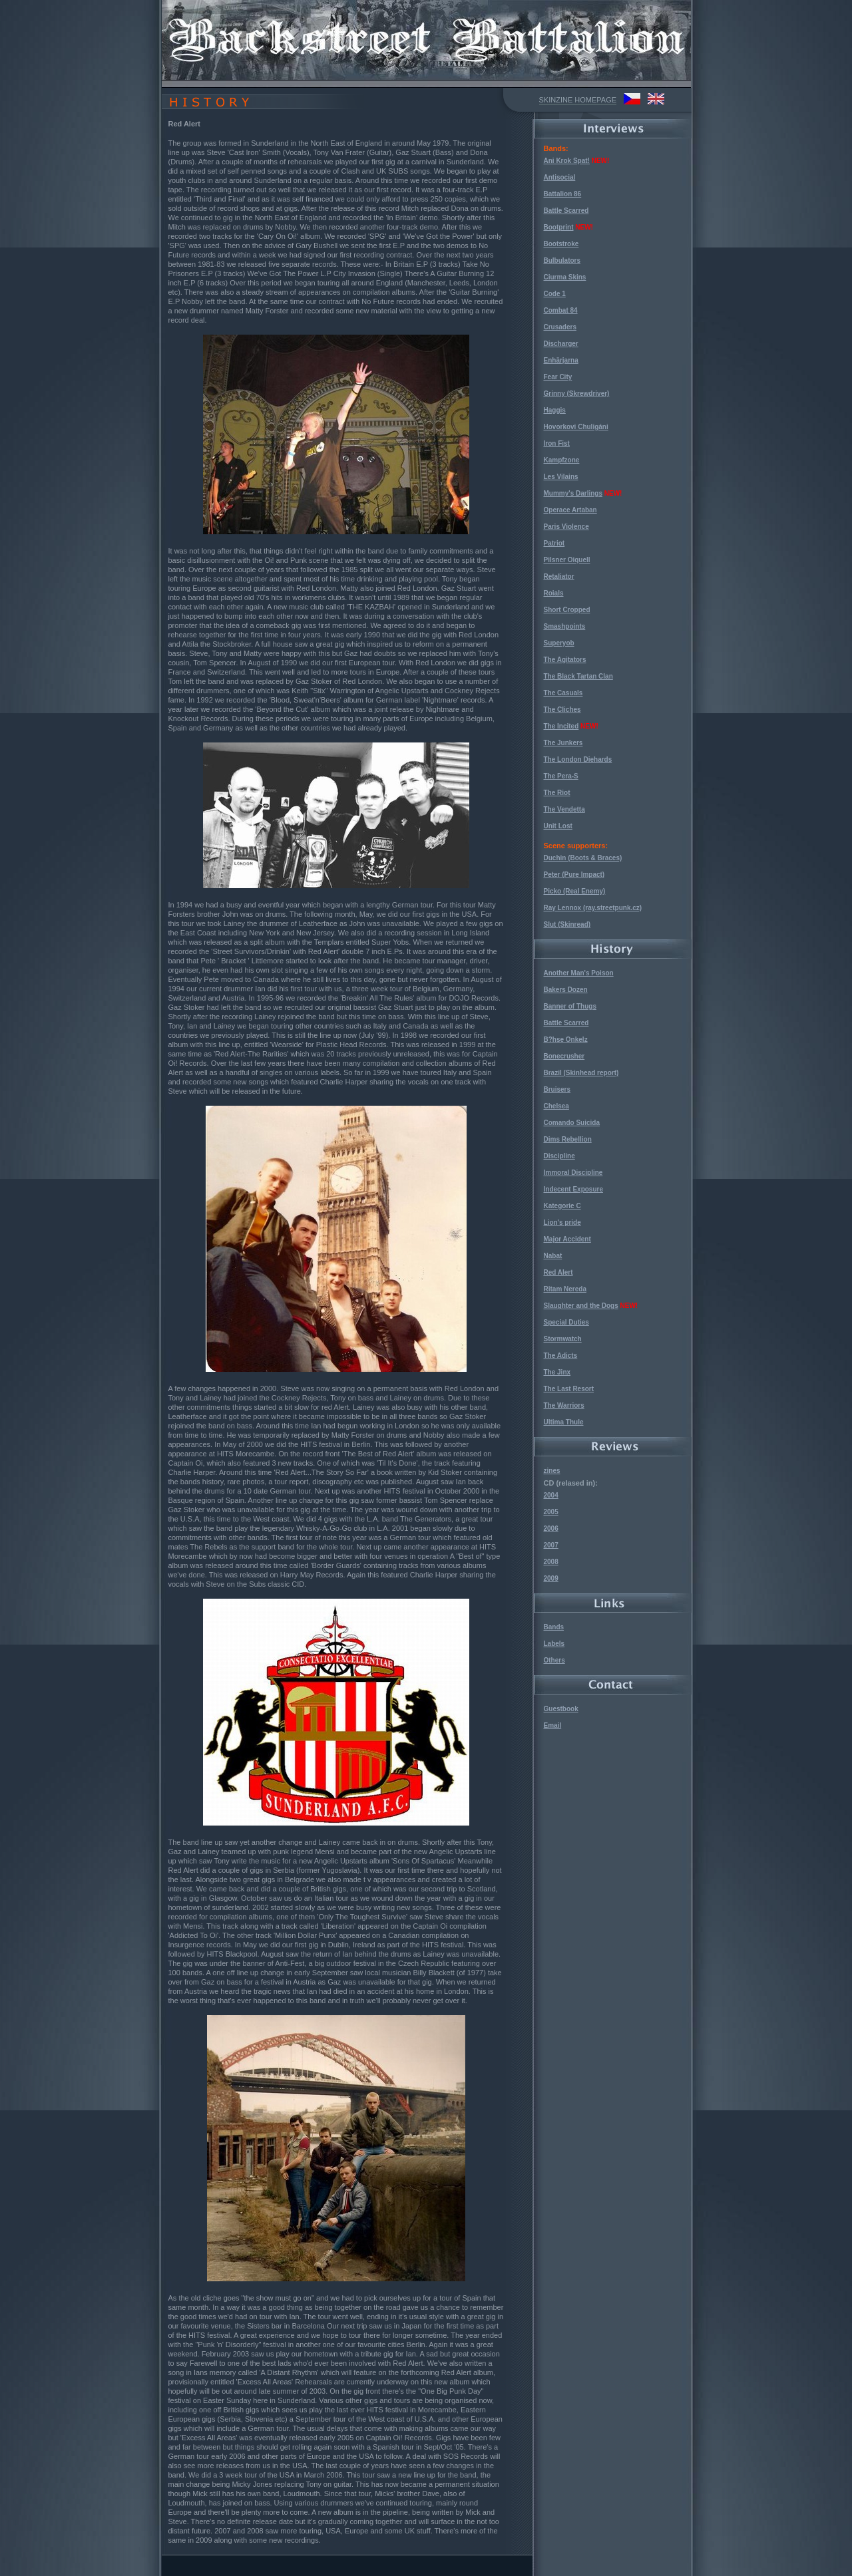 This screenshot has height=2576, width=852. I want to click on Roials, so click(554, 593).